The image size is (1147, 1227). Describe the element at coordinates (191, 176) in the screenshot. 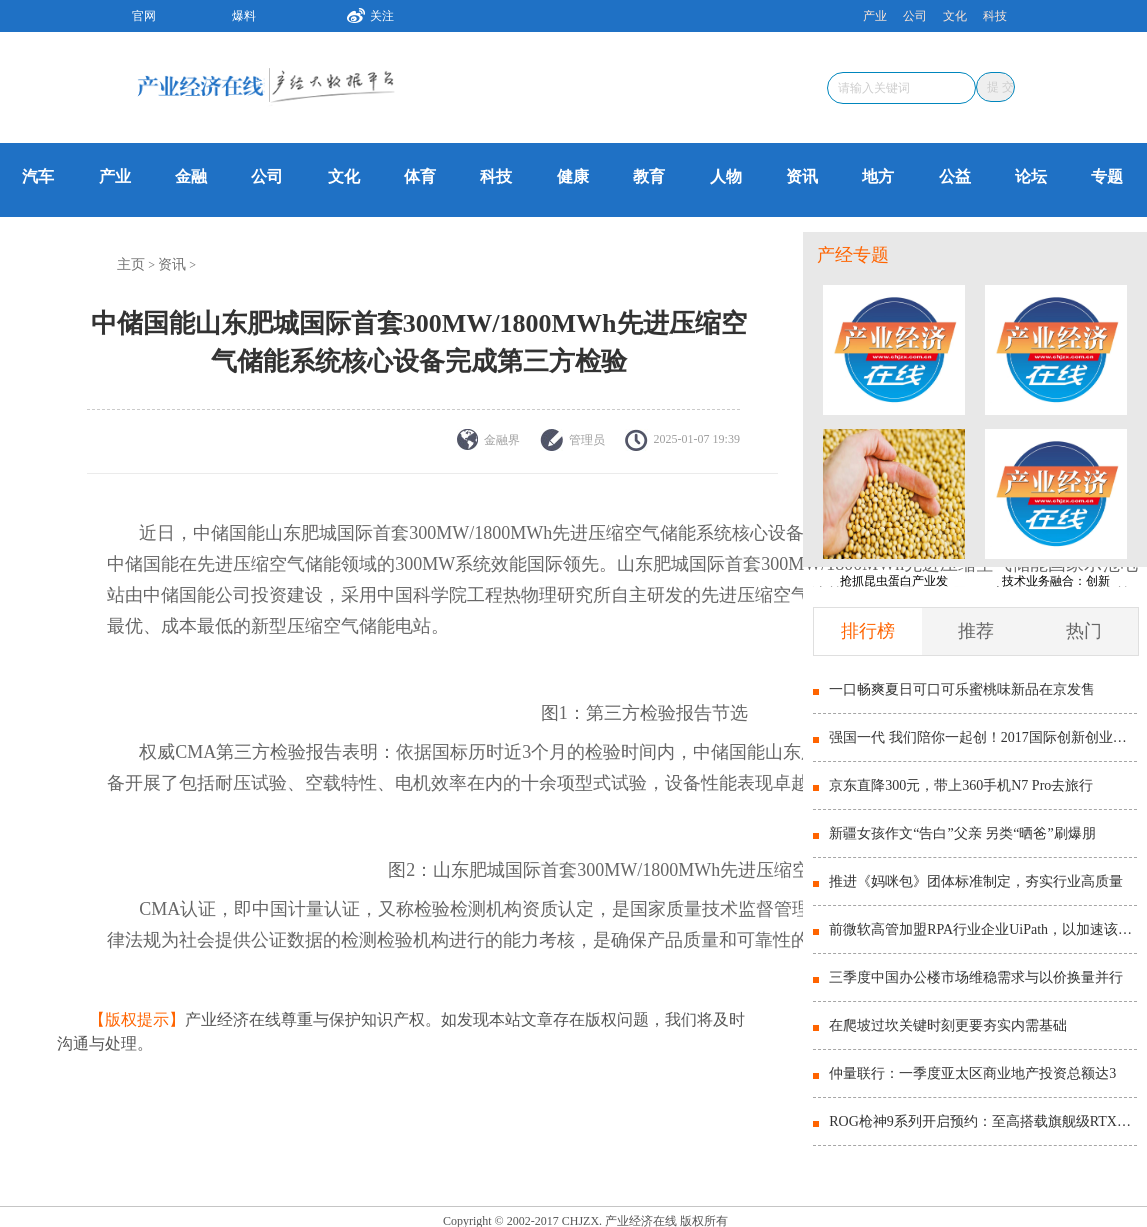

I see `金融` at that location.